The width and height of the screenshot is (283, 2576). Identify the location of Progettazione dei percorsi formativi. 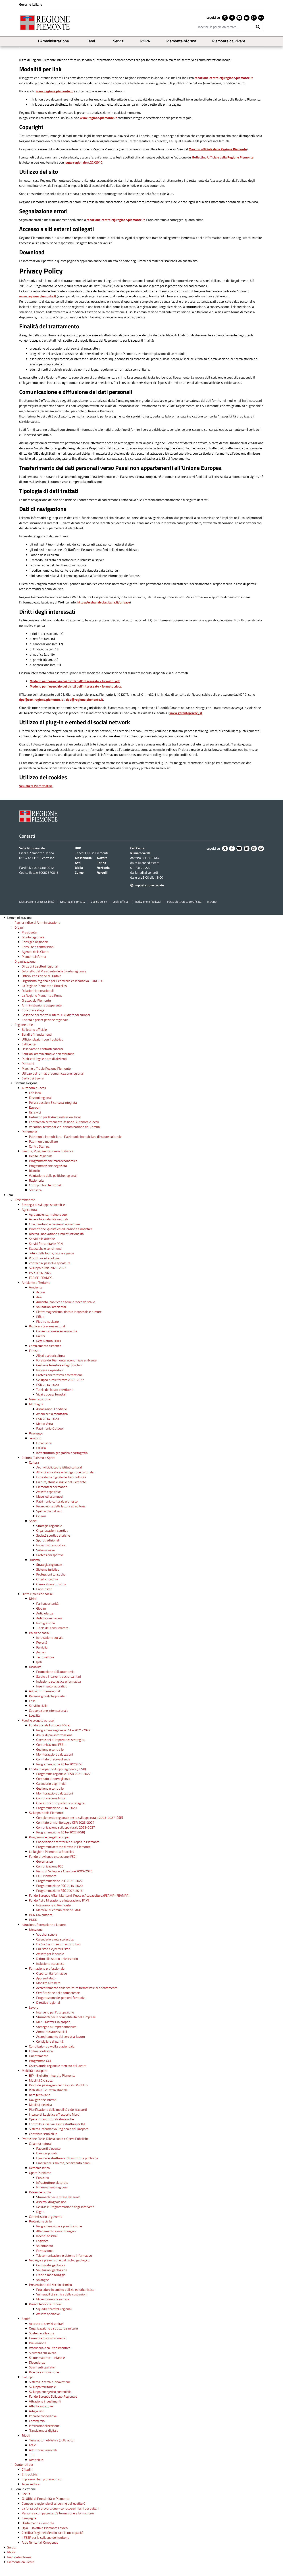
(60, 2003).